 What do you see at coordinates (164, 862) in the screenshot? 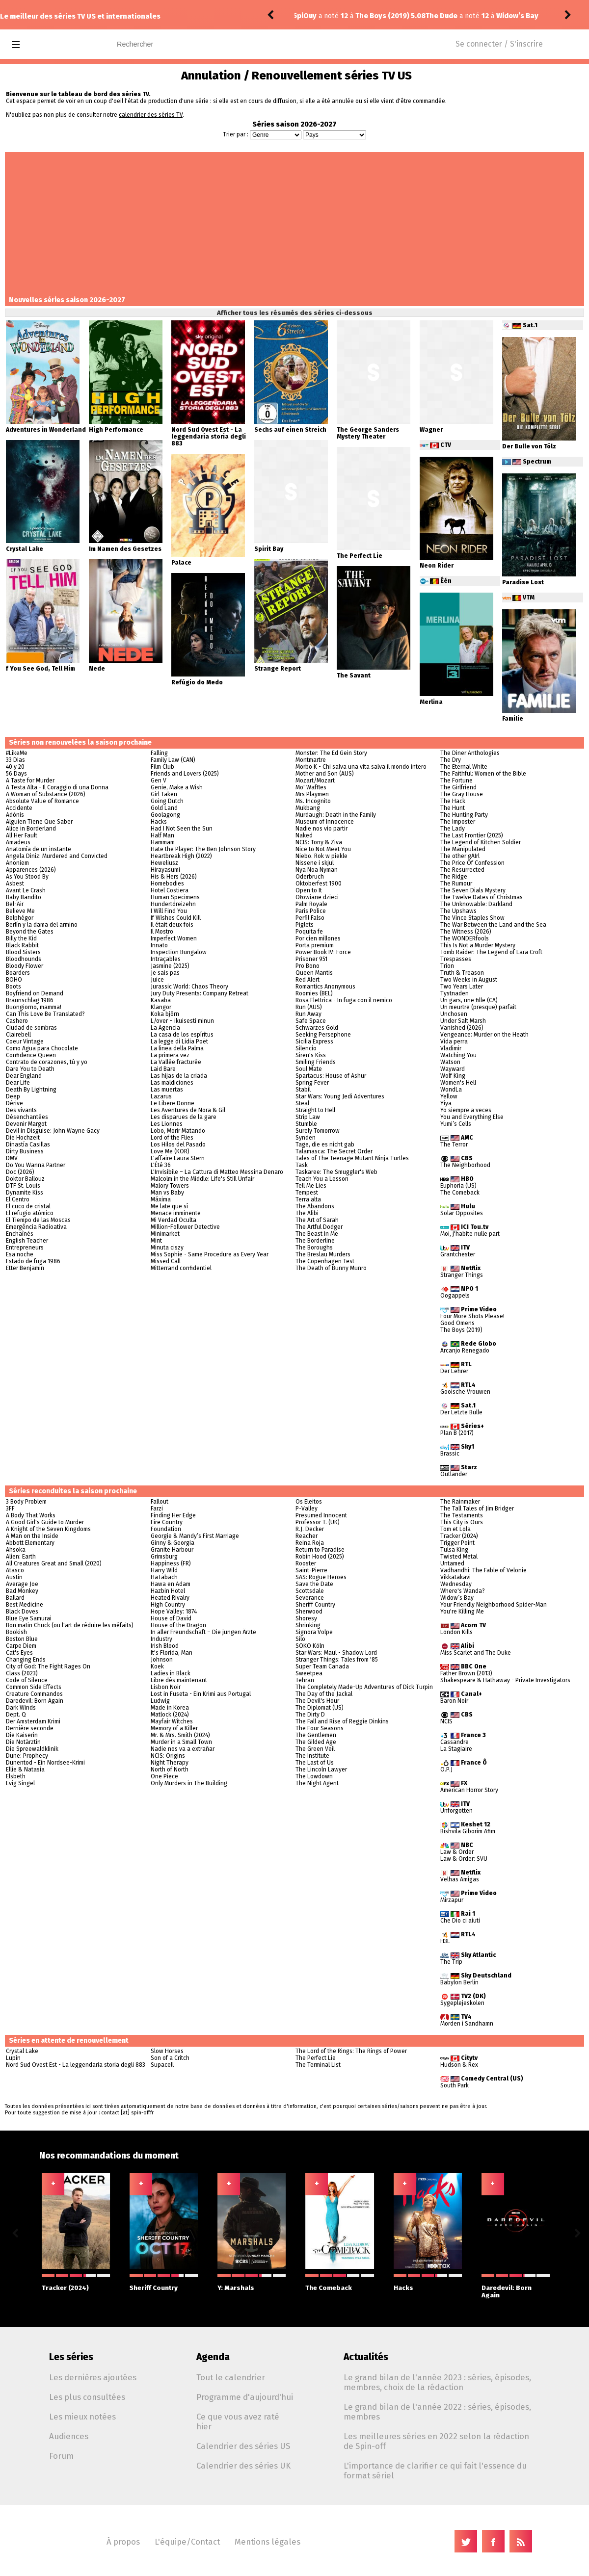
I see `Heweliusz` at bounding box center [164, 862].